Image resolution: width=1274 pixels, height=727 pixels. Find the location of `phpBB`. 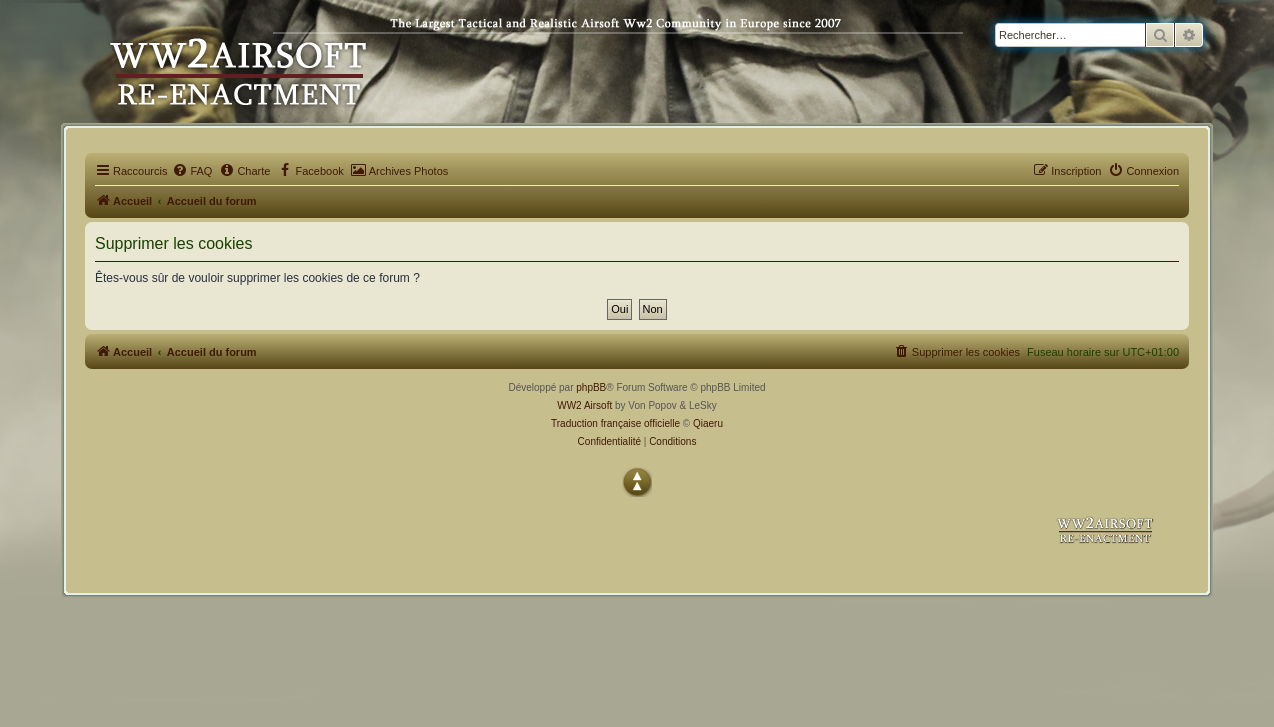

phpBB is located at coordinates (591, 387).